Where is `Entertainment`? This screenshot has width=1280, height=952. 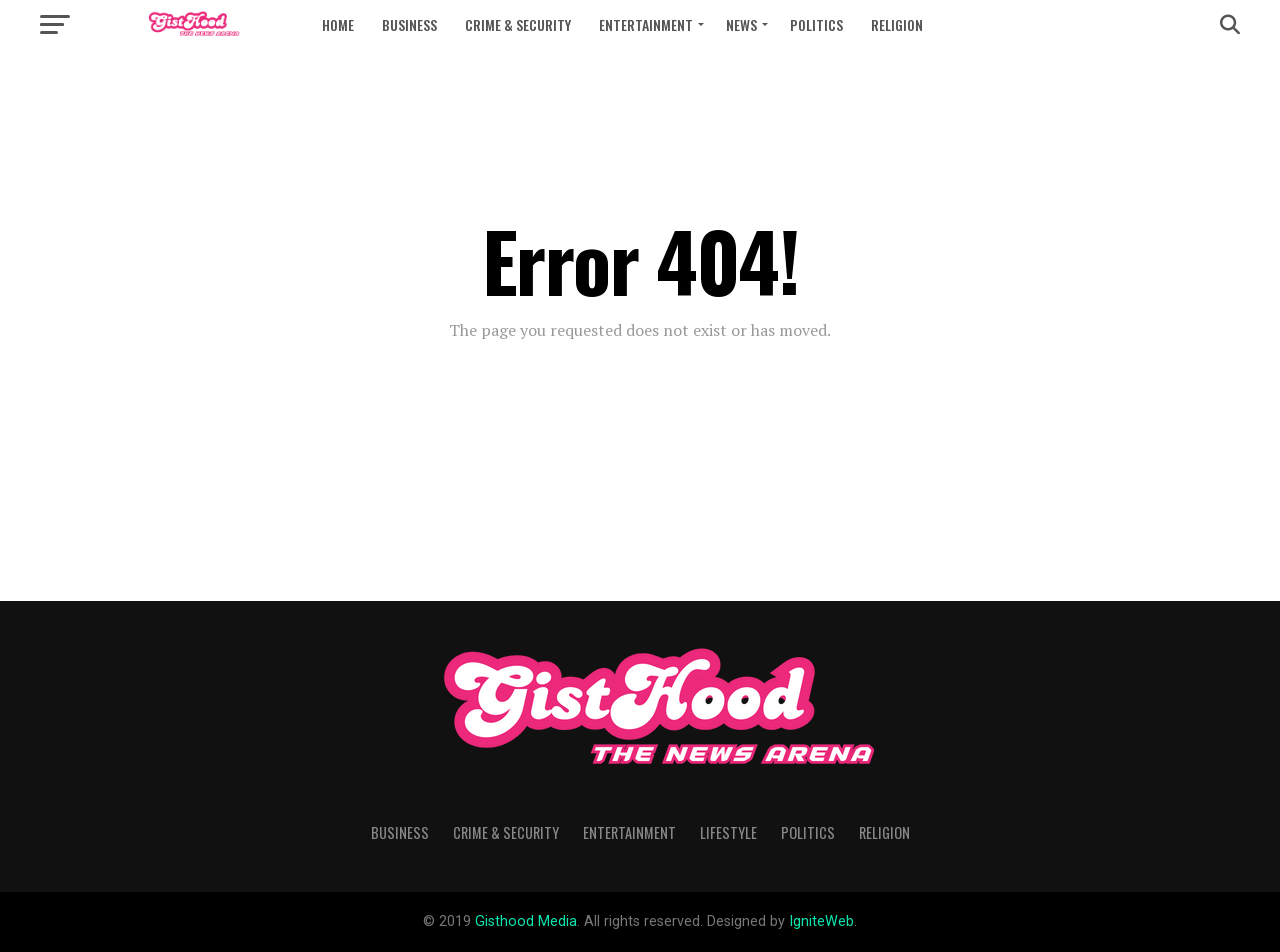
Entertainment is located at coordinates (646, 24).